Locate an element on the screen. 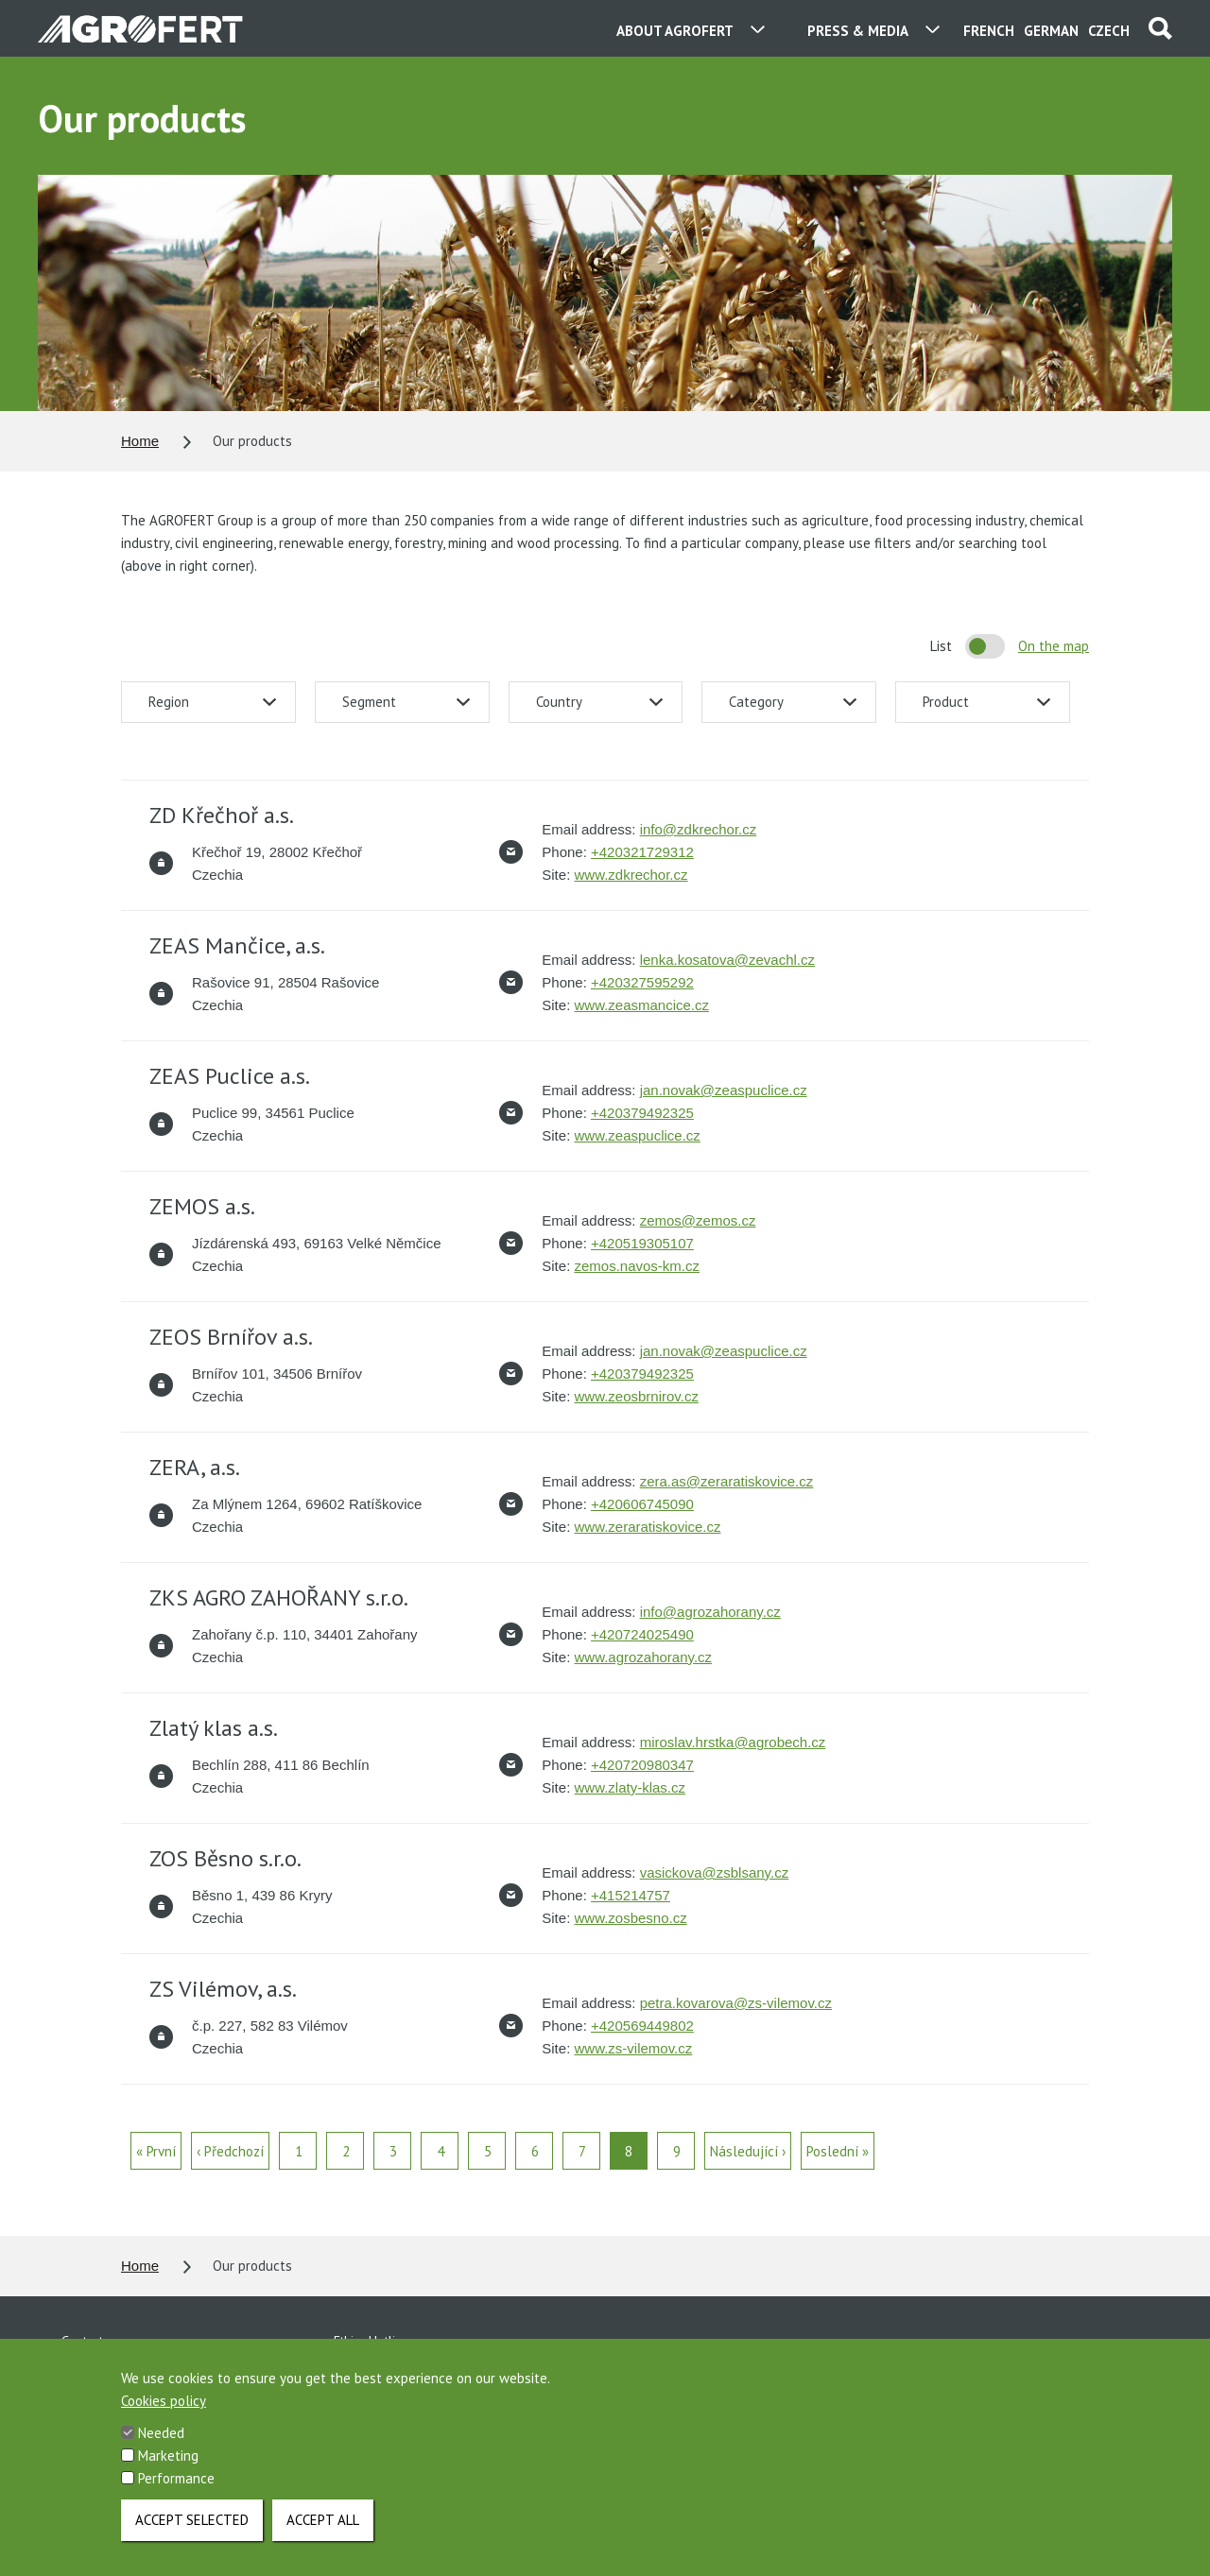 The width and height of the screenshot is (1210, 2576). Marketing is located at coordinates (168, 2463).